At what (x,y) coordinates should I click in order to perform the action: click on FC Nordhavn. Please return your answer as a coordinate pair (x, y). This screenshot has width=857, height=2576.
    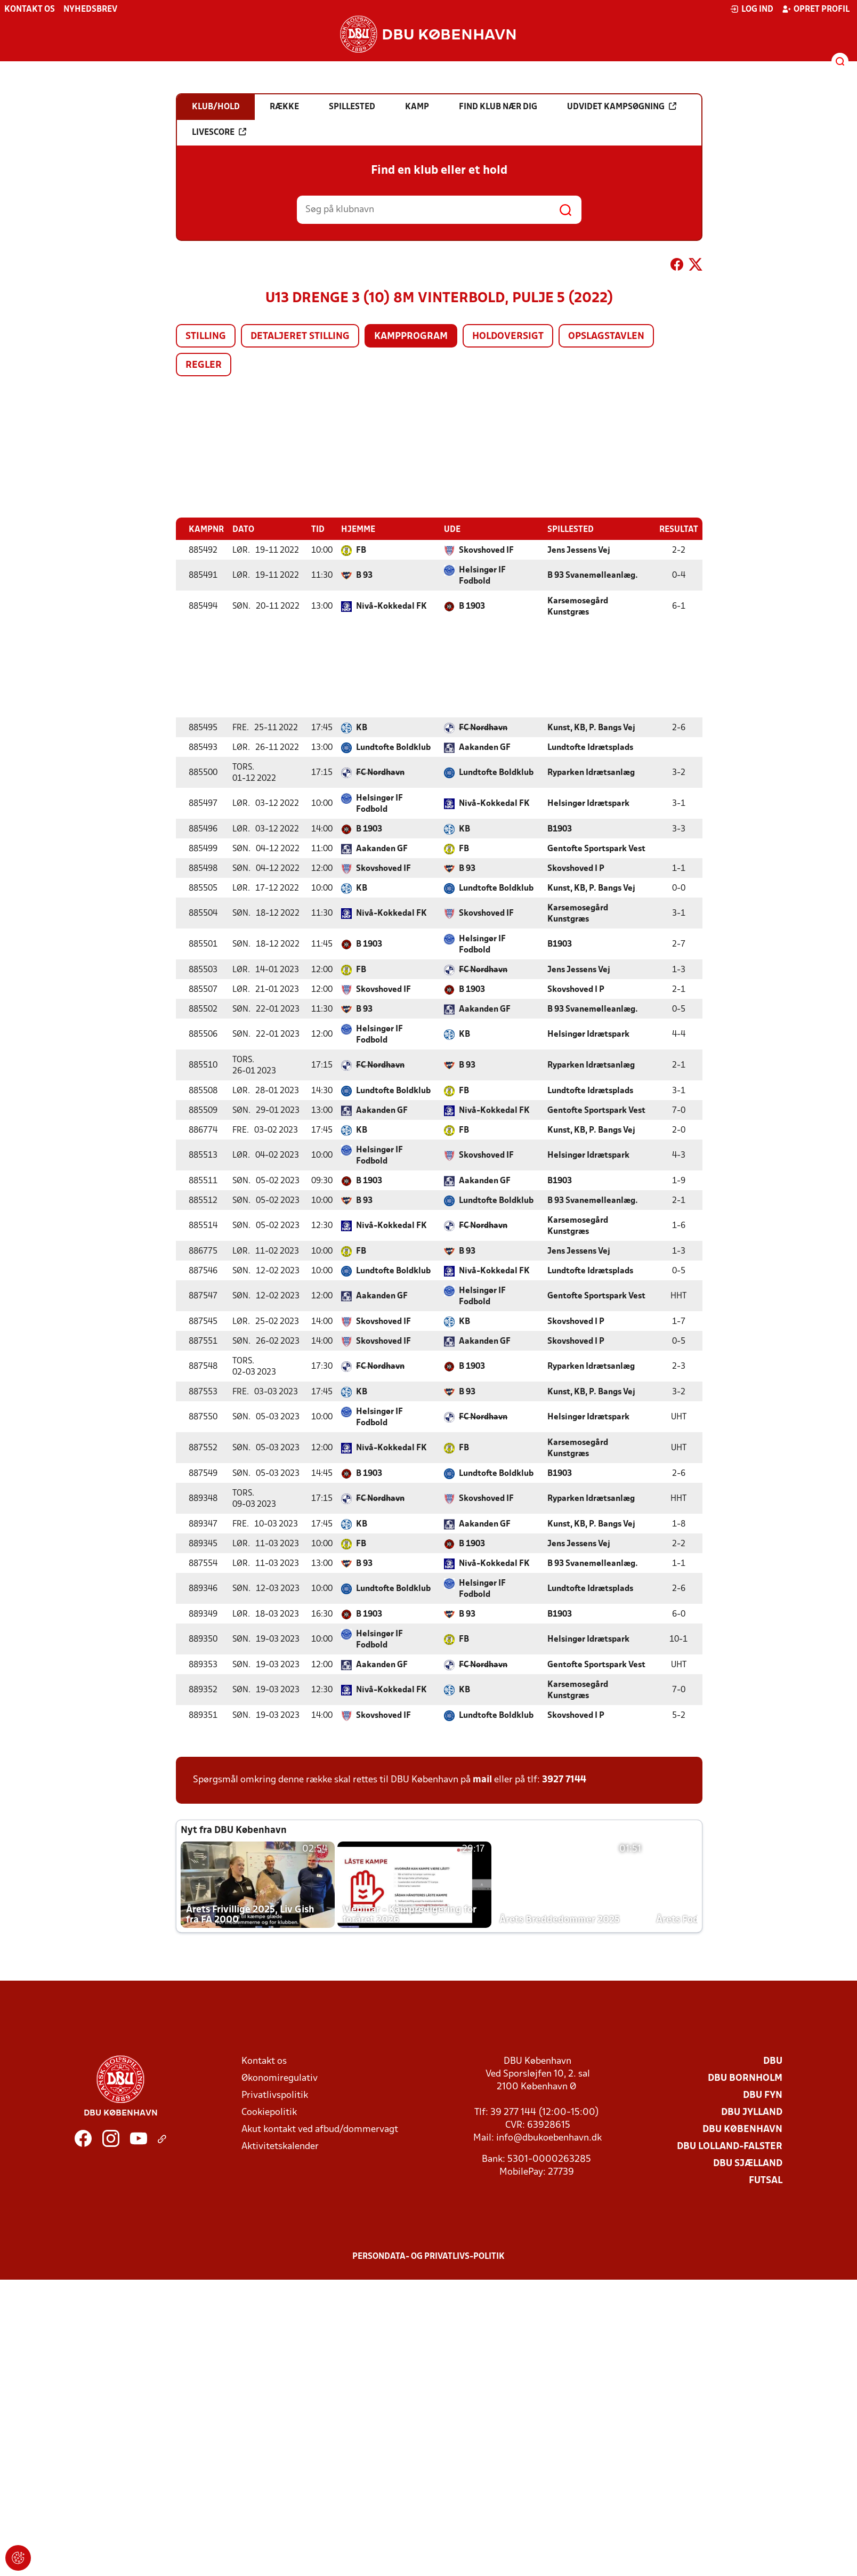
    Looking at the image, I should click on (483, 727).